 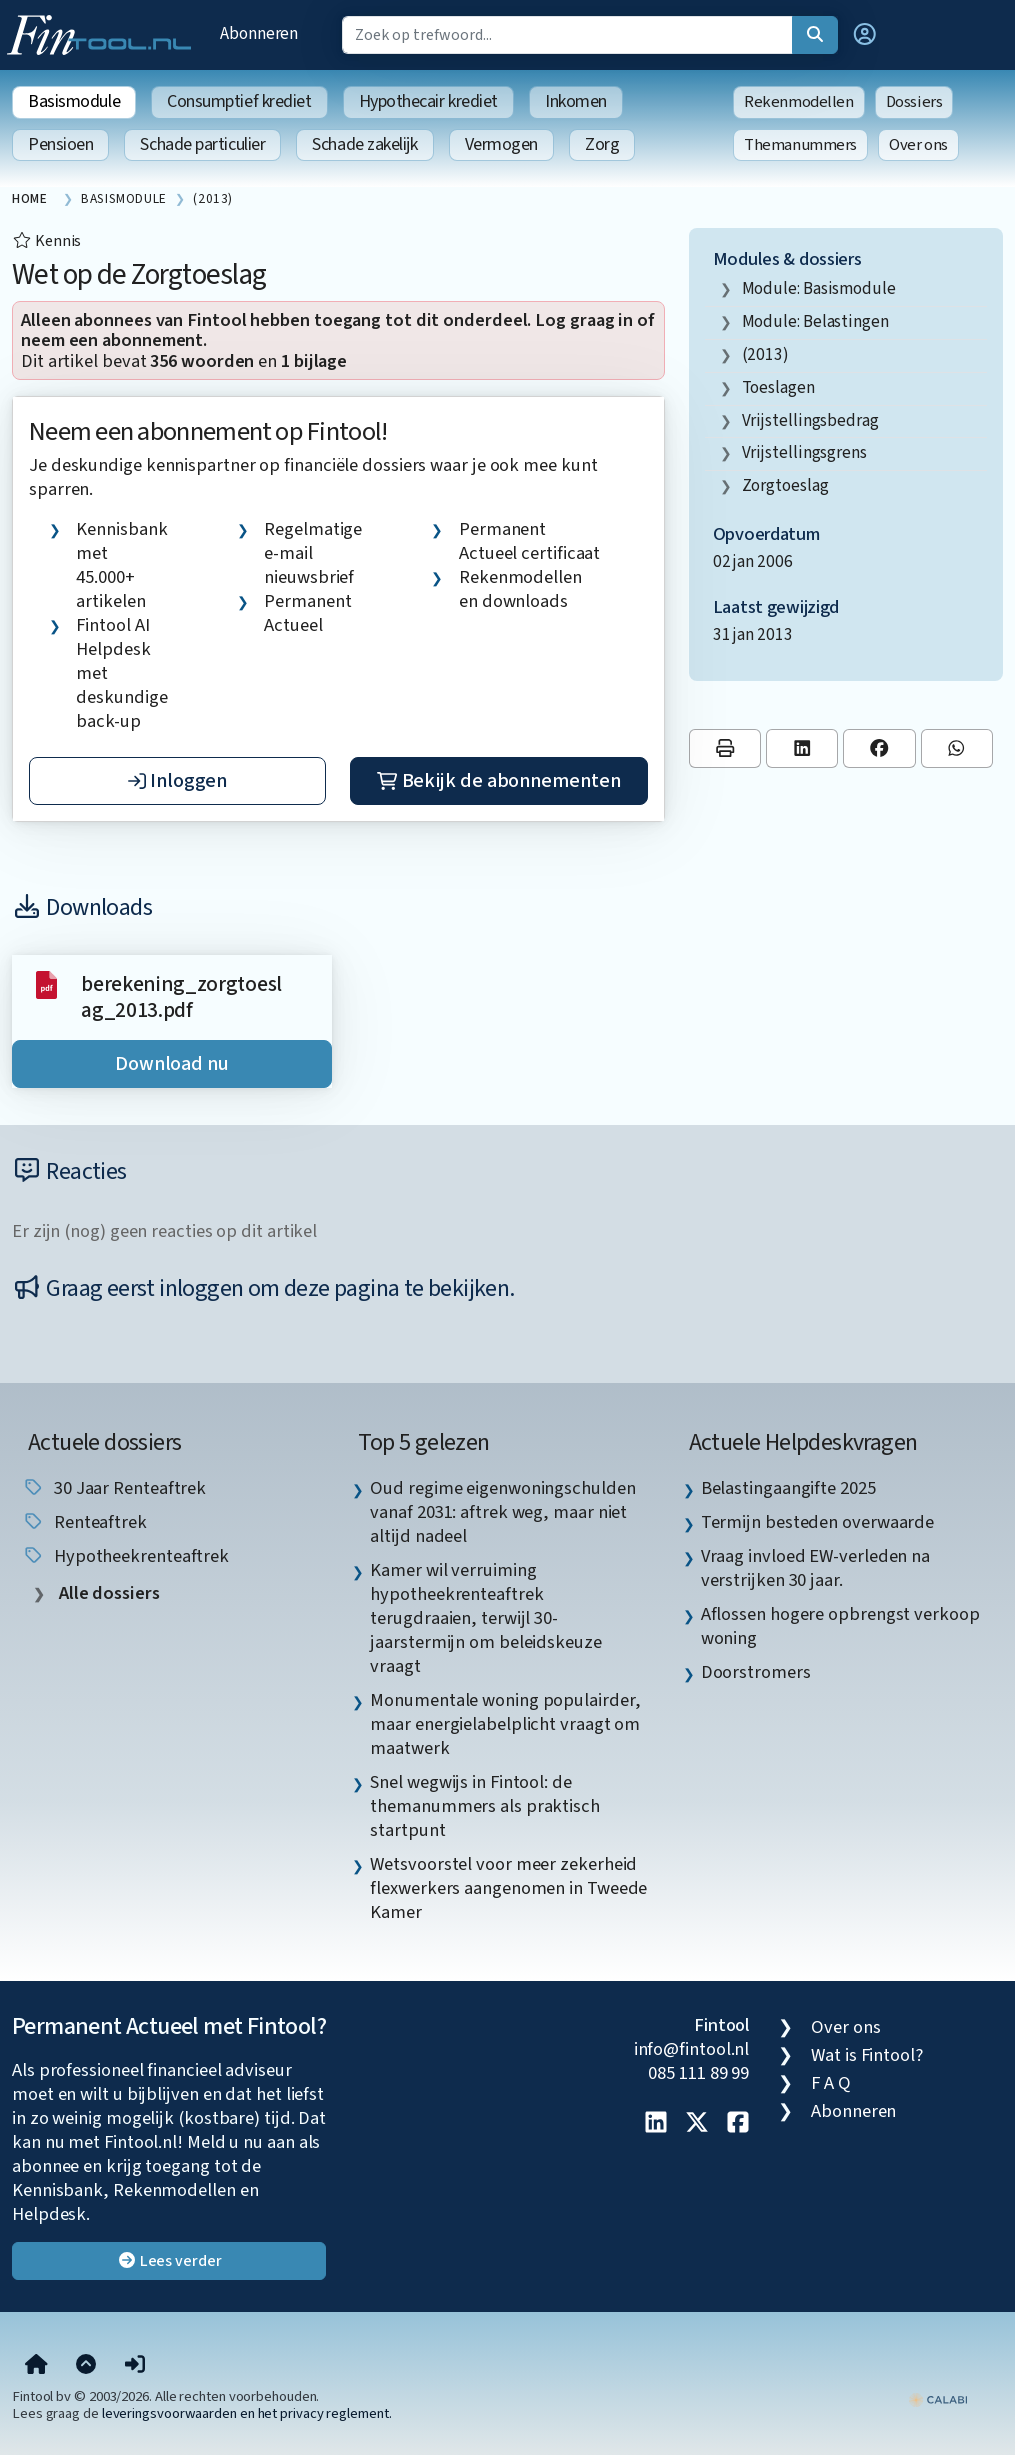 I want to click on F A Q, so click(x=831, y=2083).